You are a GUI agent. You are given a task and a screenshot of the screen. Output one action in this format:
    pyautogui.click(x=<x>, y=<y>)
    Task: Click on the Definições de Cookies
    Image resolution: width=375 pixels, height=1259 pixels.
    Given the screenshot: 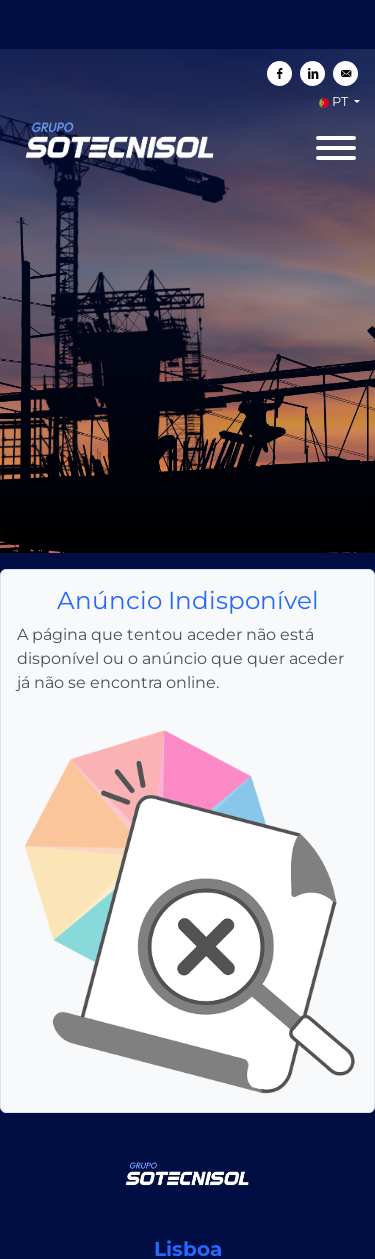 What is the action you would take?
    pyautogui.click(x=286, y=1250)
    